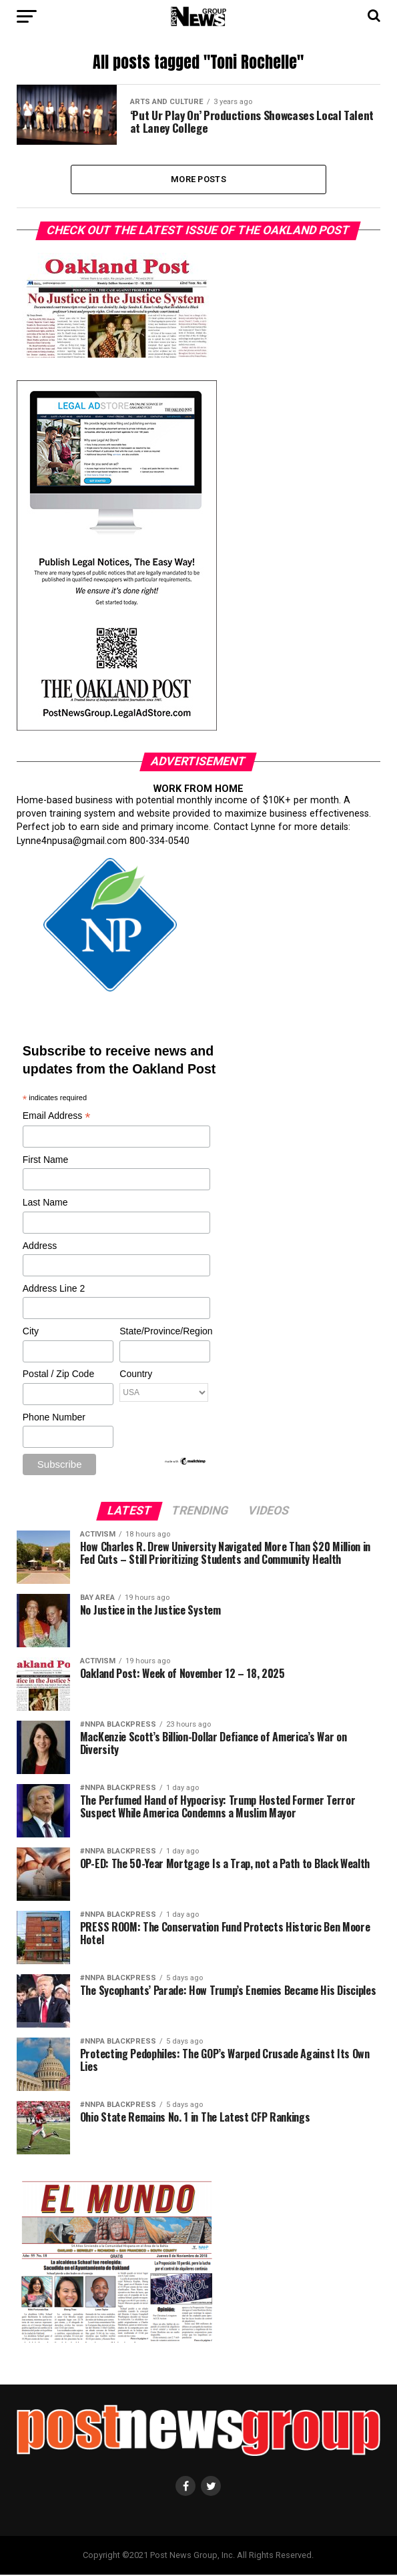  What do you see at coordinates (45, 1203) in the screenshot?
I see `Last Name` at bounding box center [45, 1203].